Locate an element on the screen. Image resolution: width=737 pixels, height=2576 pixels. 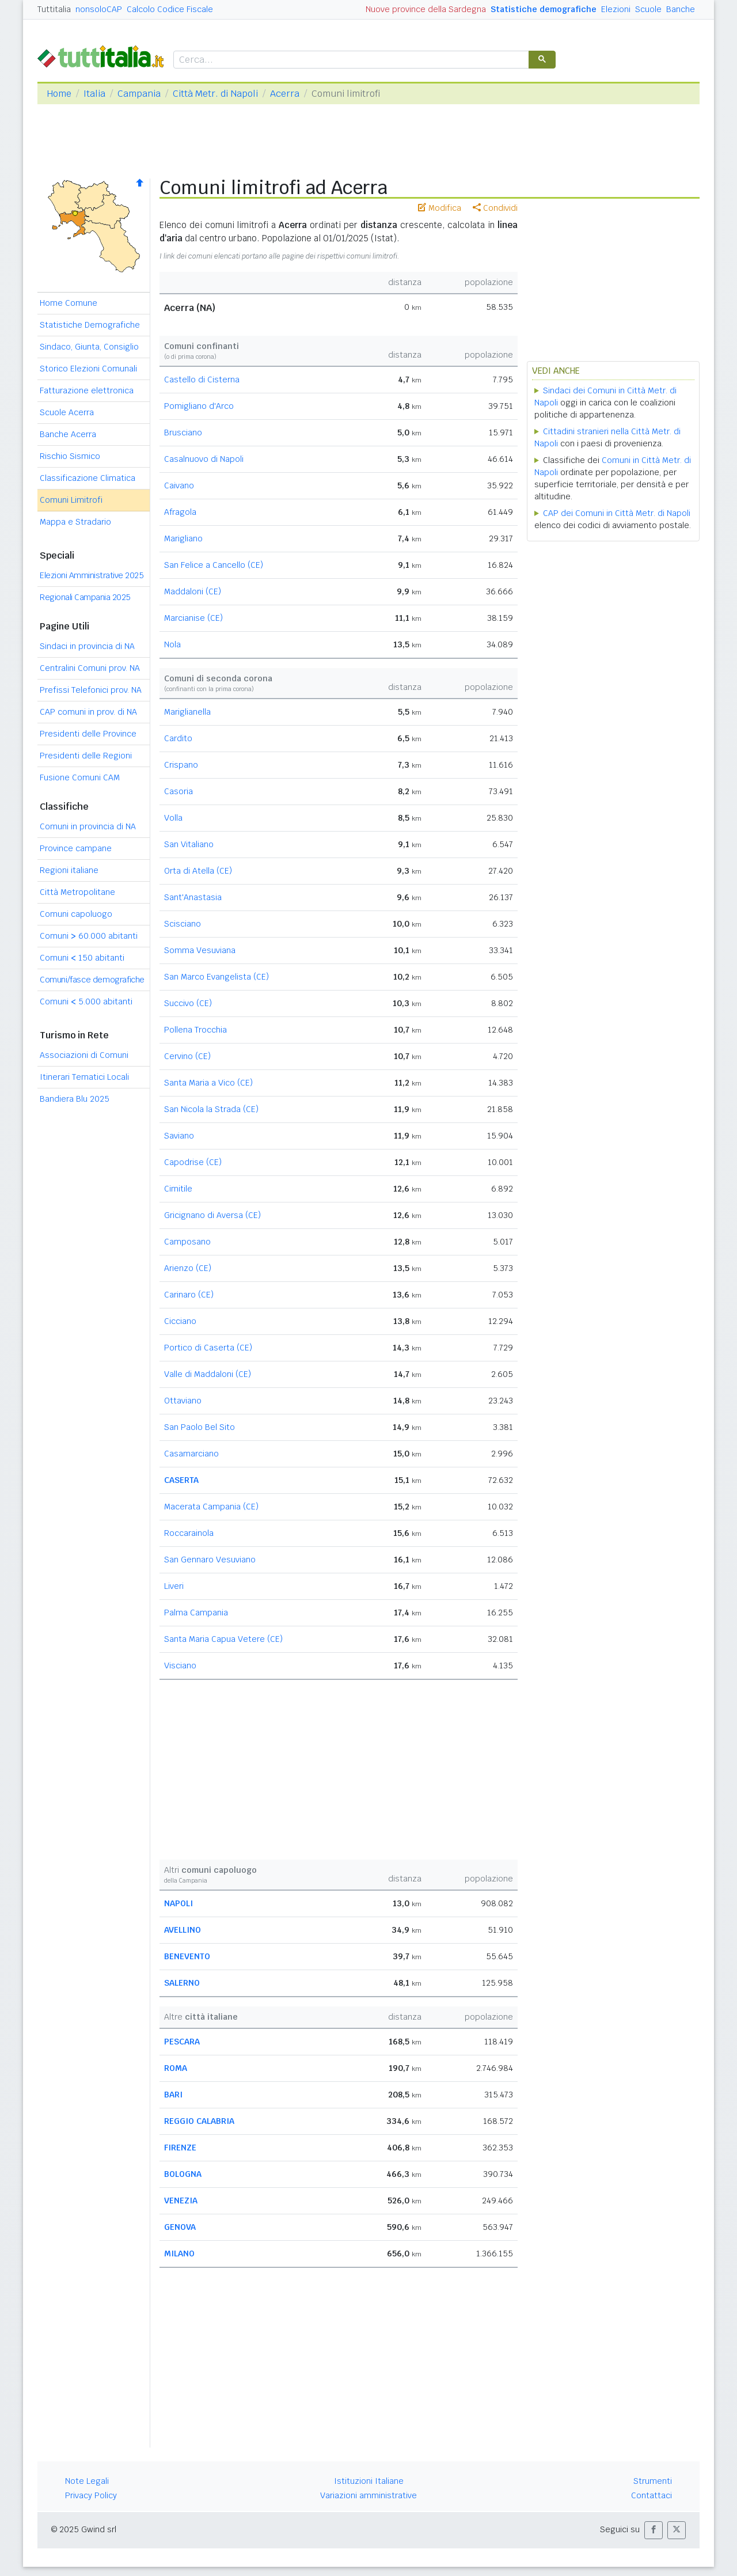
San Nicola la Strada (CE) is located at coordinates (211, 1109).